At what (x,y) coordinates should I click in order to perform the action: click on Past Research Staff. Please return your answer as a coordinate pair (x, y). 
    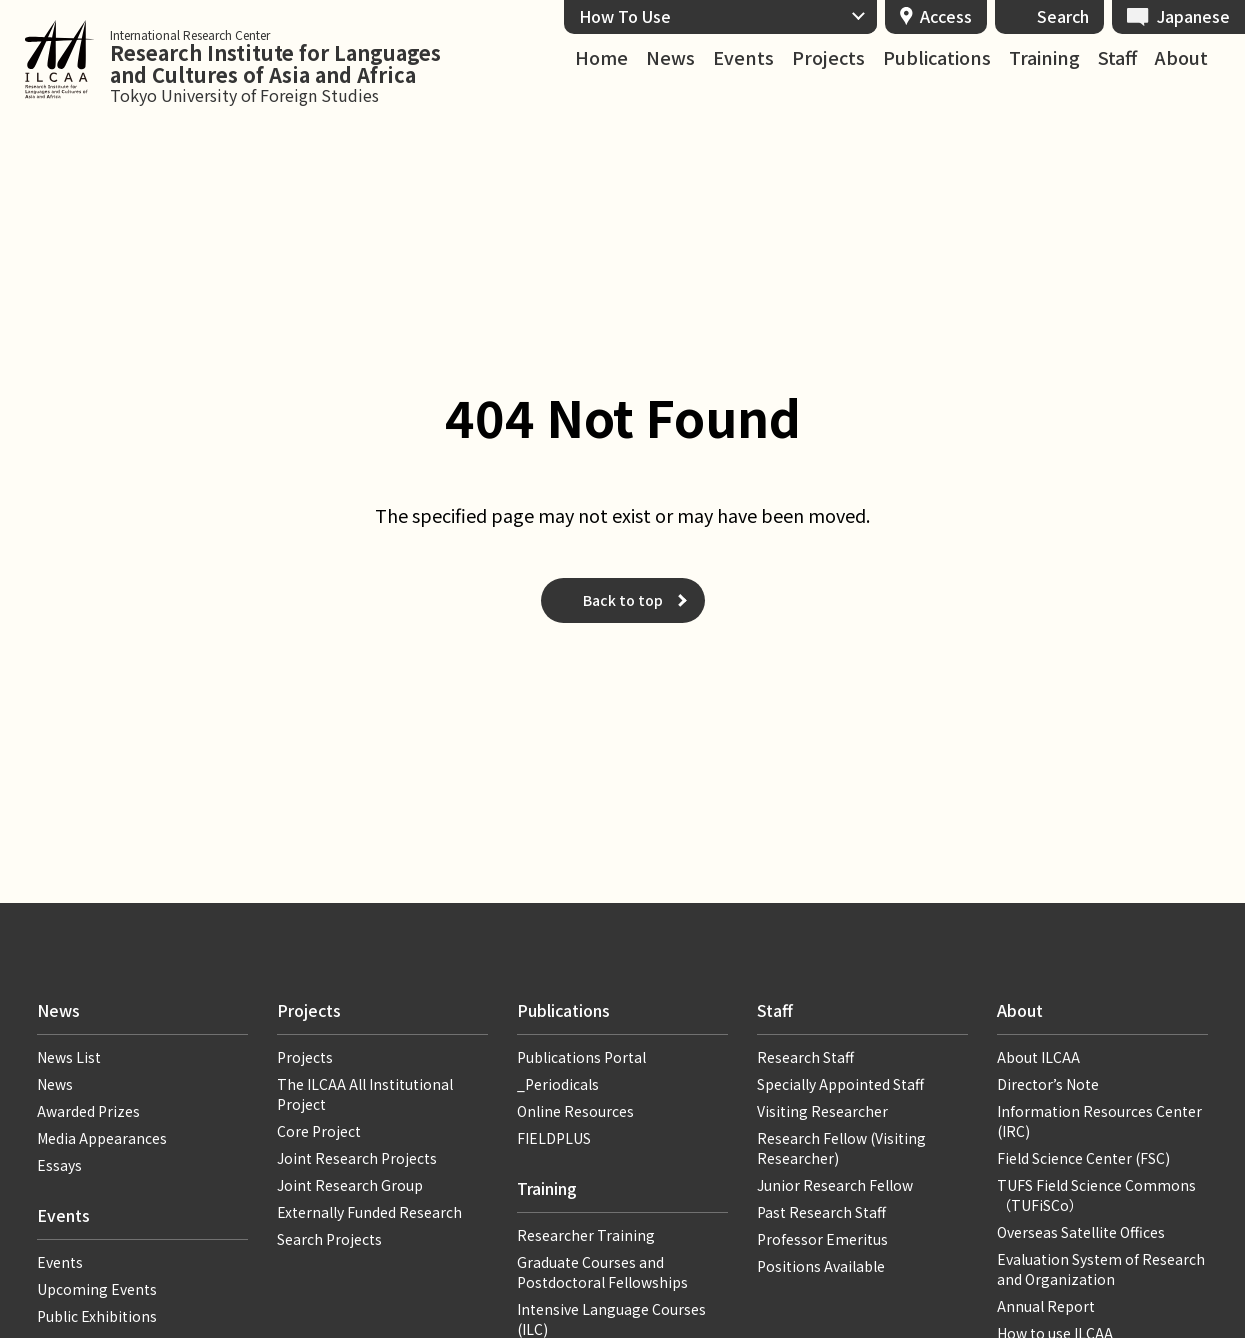
    Looking at the image, I should click on (821, 1212).